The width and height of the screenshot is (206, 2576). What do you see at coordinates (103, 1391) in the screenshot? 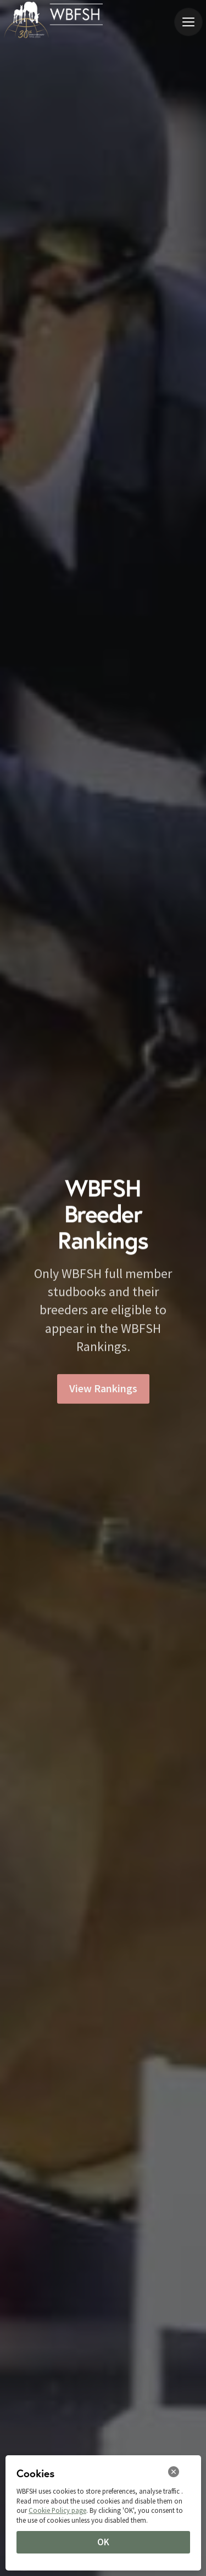
I see `View Rankings` at bounding box center [103, 1391].